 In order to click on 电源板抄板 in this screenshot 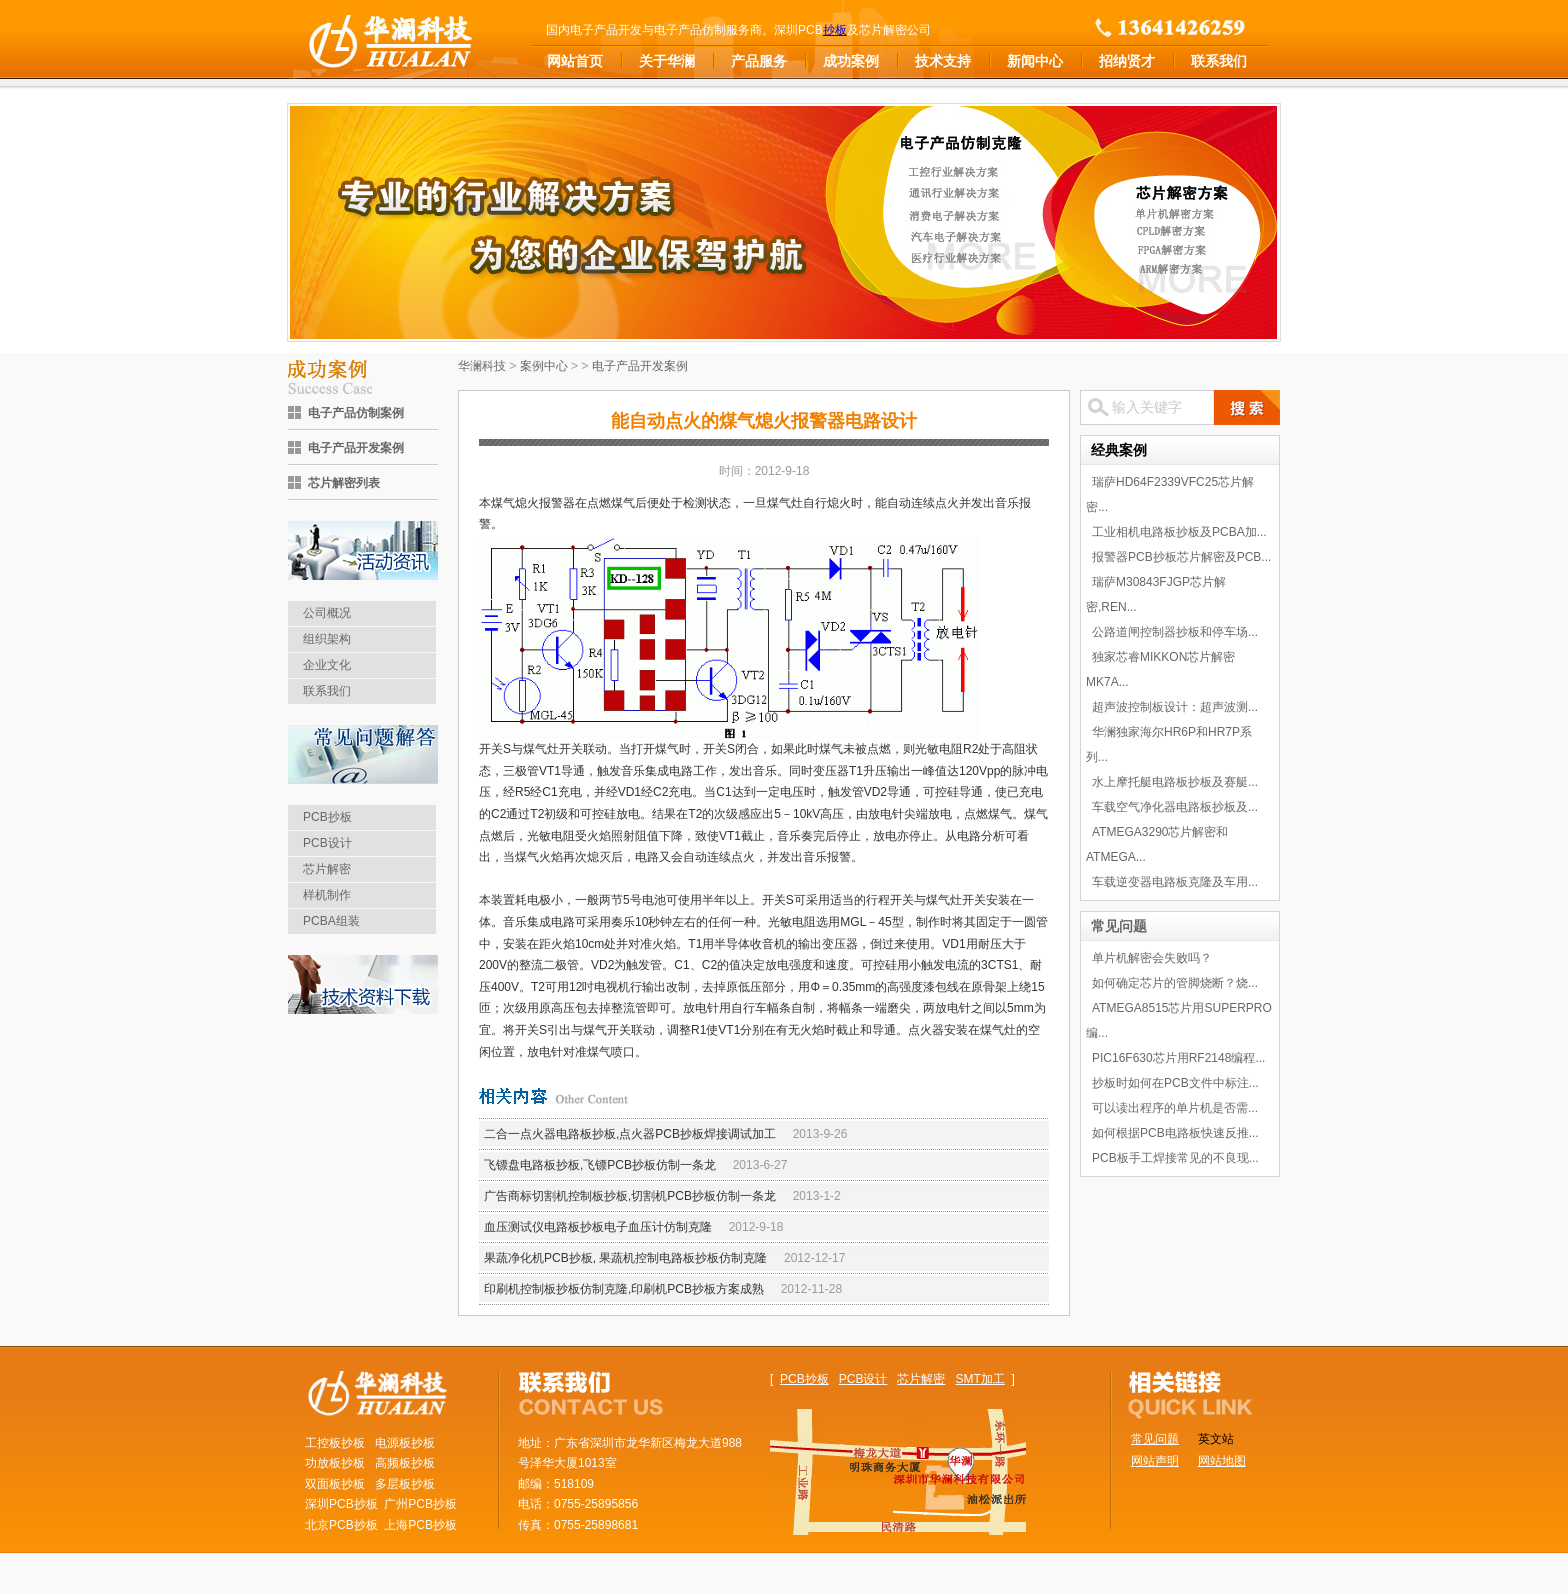, I will do `click(405, 1443)`.